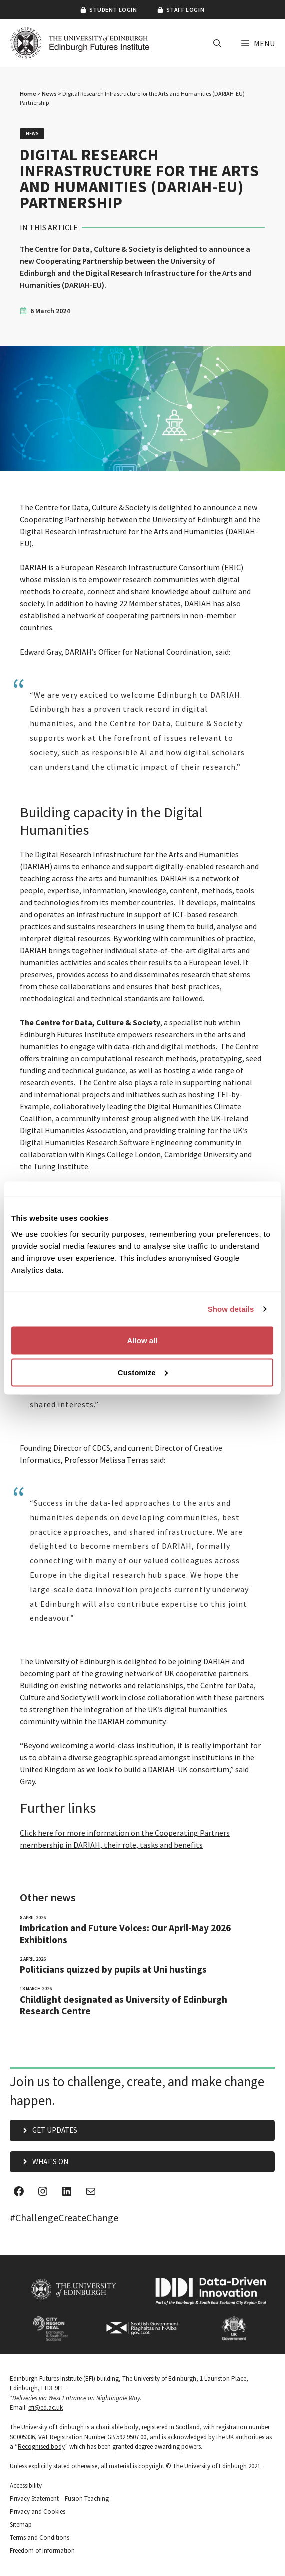  Describe the element at coordinates (45, 2407) in the screenshot. I see `efi@ed.ac.uk` at that location.